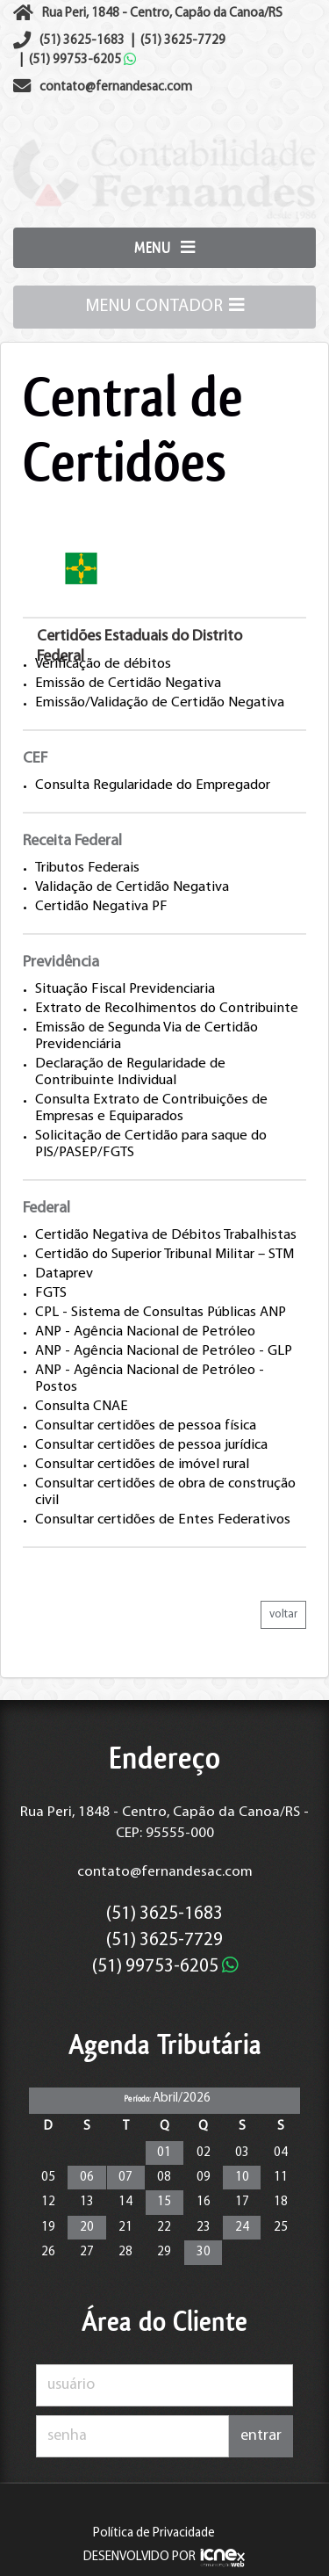 Image resolution: width=329 pixels, height=2576 pixels. I want to click on MENU, so click(164, 247).